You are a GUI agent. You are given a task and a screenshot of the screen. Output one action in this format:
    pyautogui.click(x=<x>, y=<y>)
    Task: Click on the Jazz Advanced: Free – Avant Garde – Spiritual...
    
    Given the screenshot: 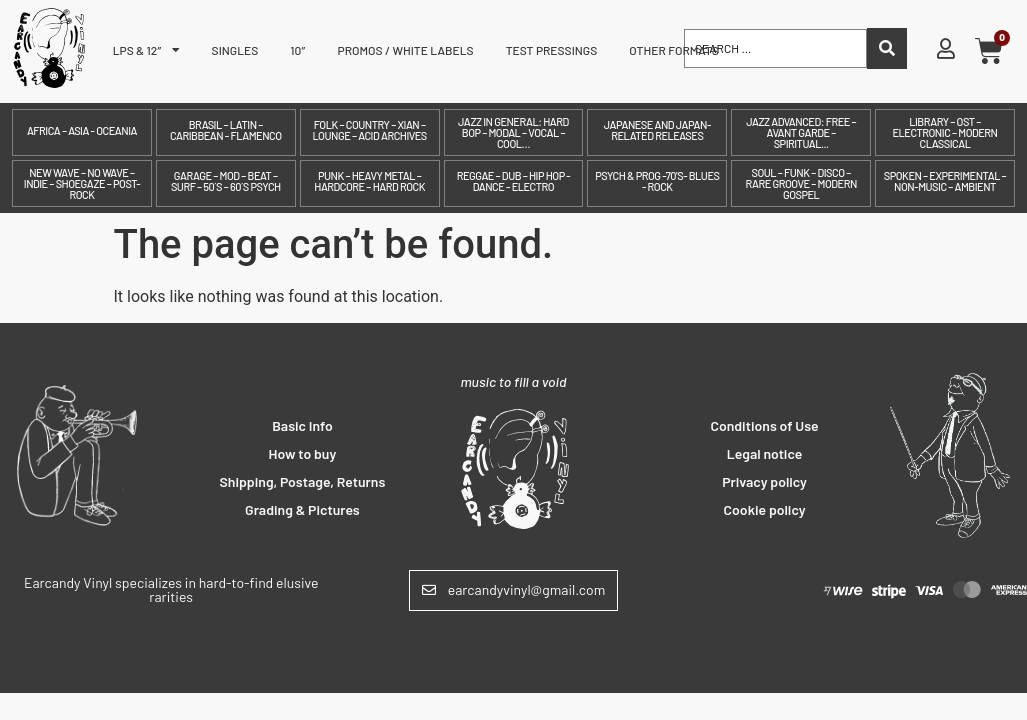 What is the action you would take?
    pyautogui.click(x=801, y=132)
    